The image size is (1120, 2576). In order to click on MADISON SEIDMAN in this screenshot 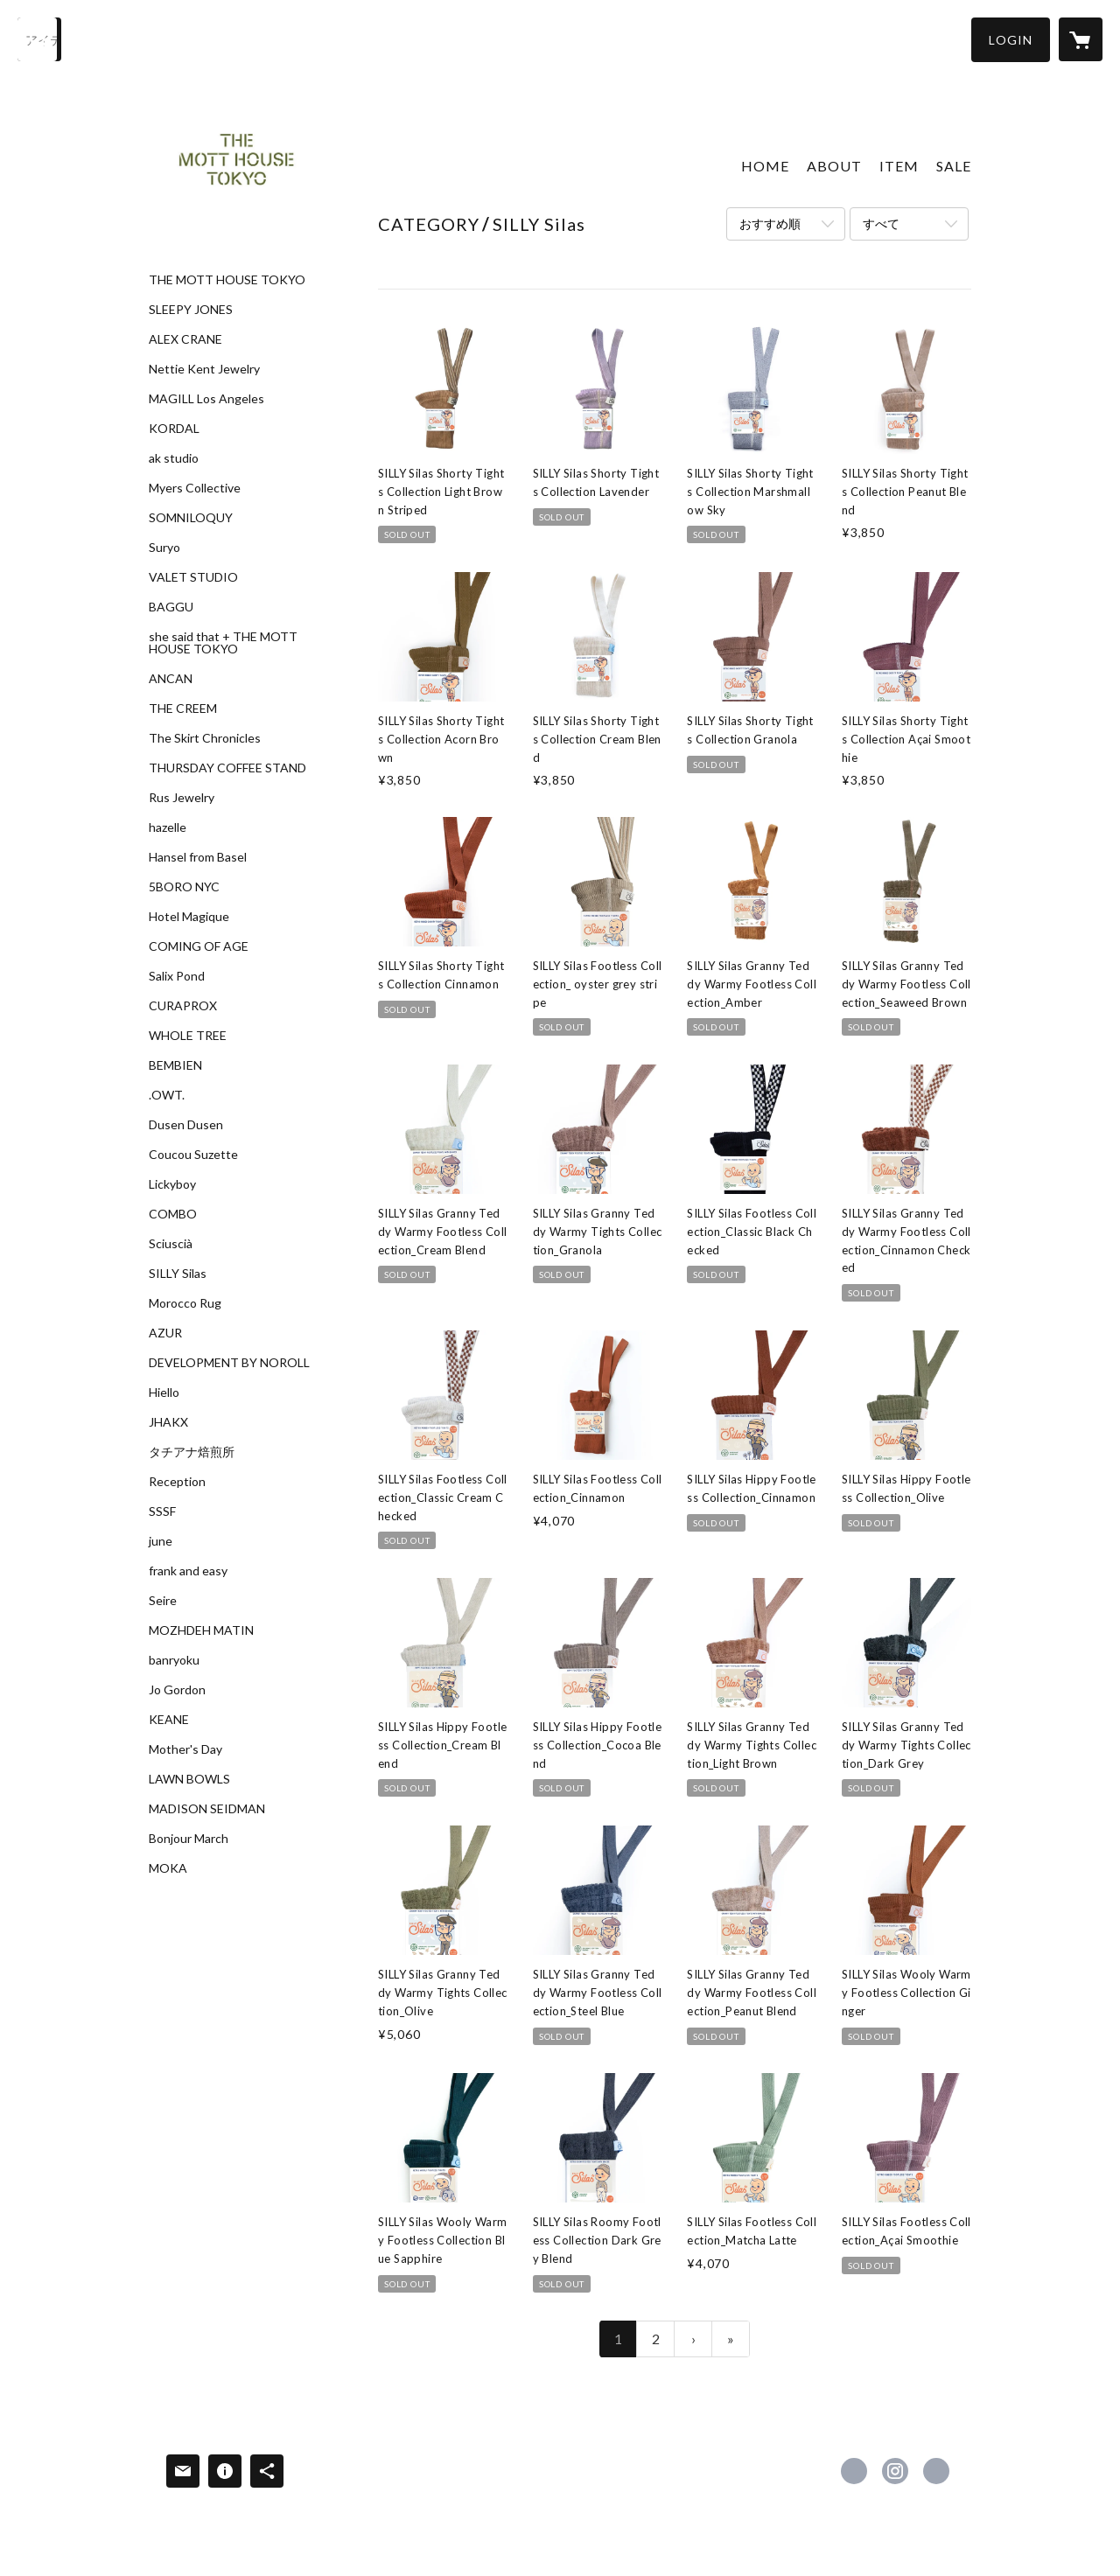, I will do `click(207, 1809)`.